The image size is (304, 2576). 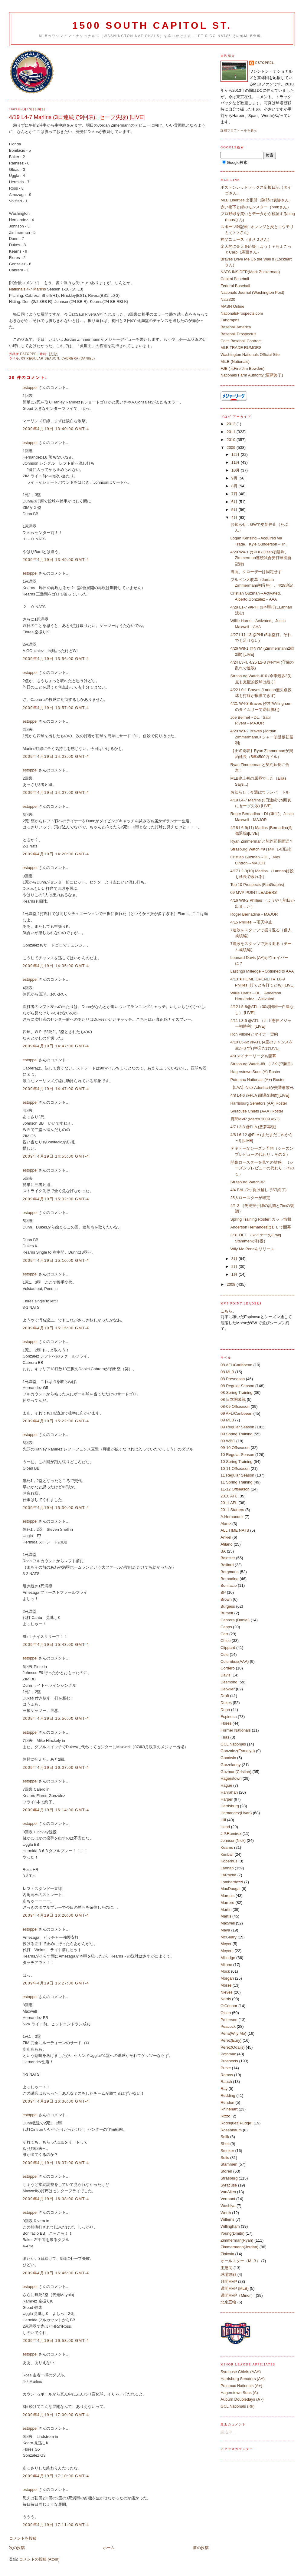 I want to click on Shell, so click(x=225, y=2143).